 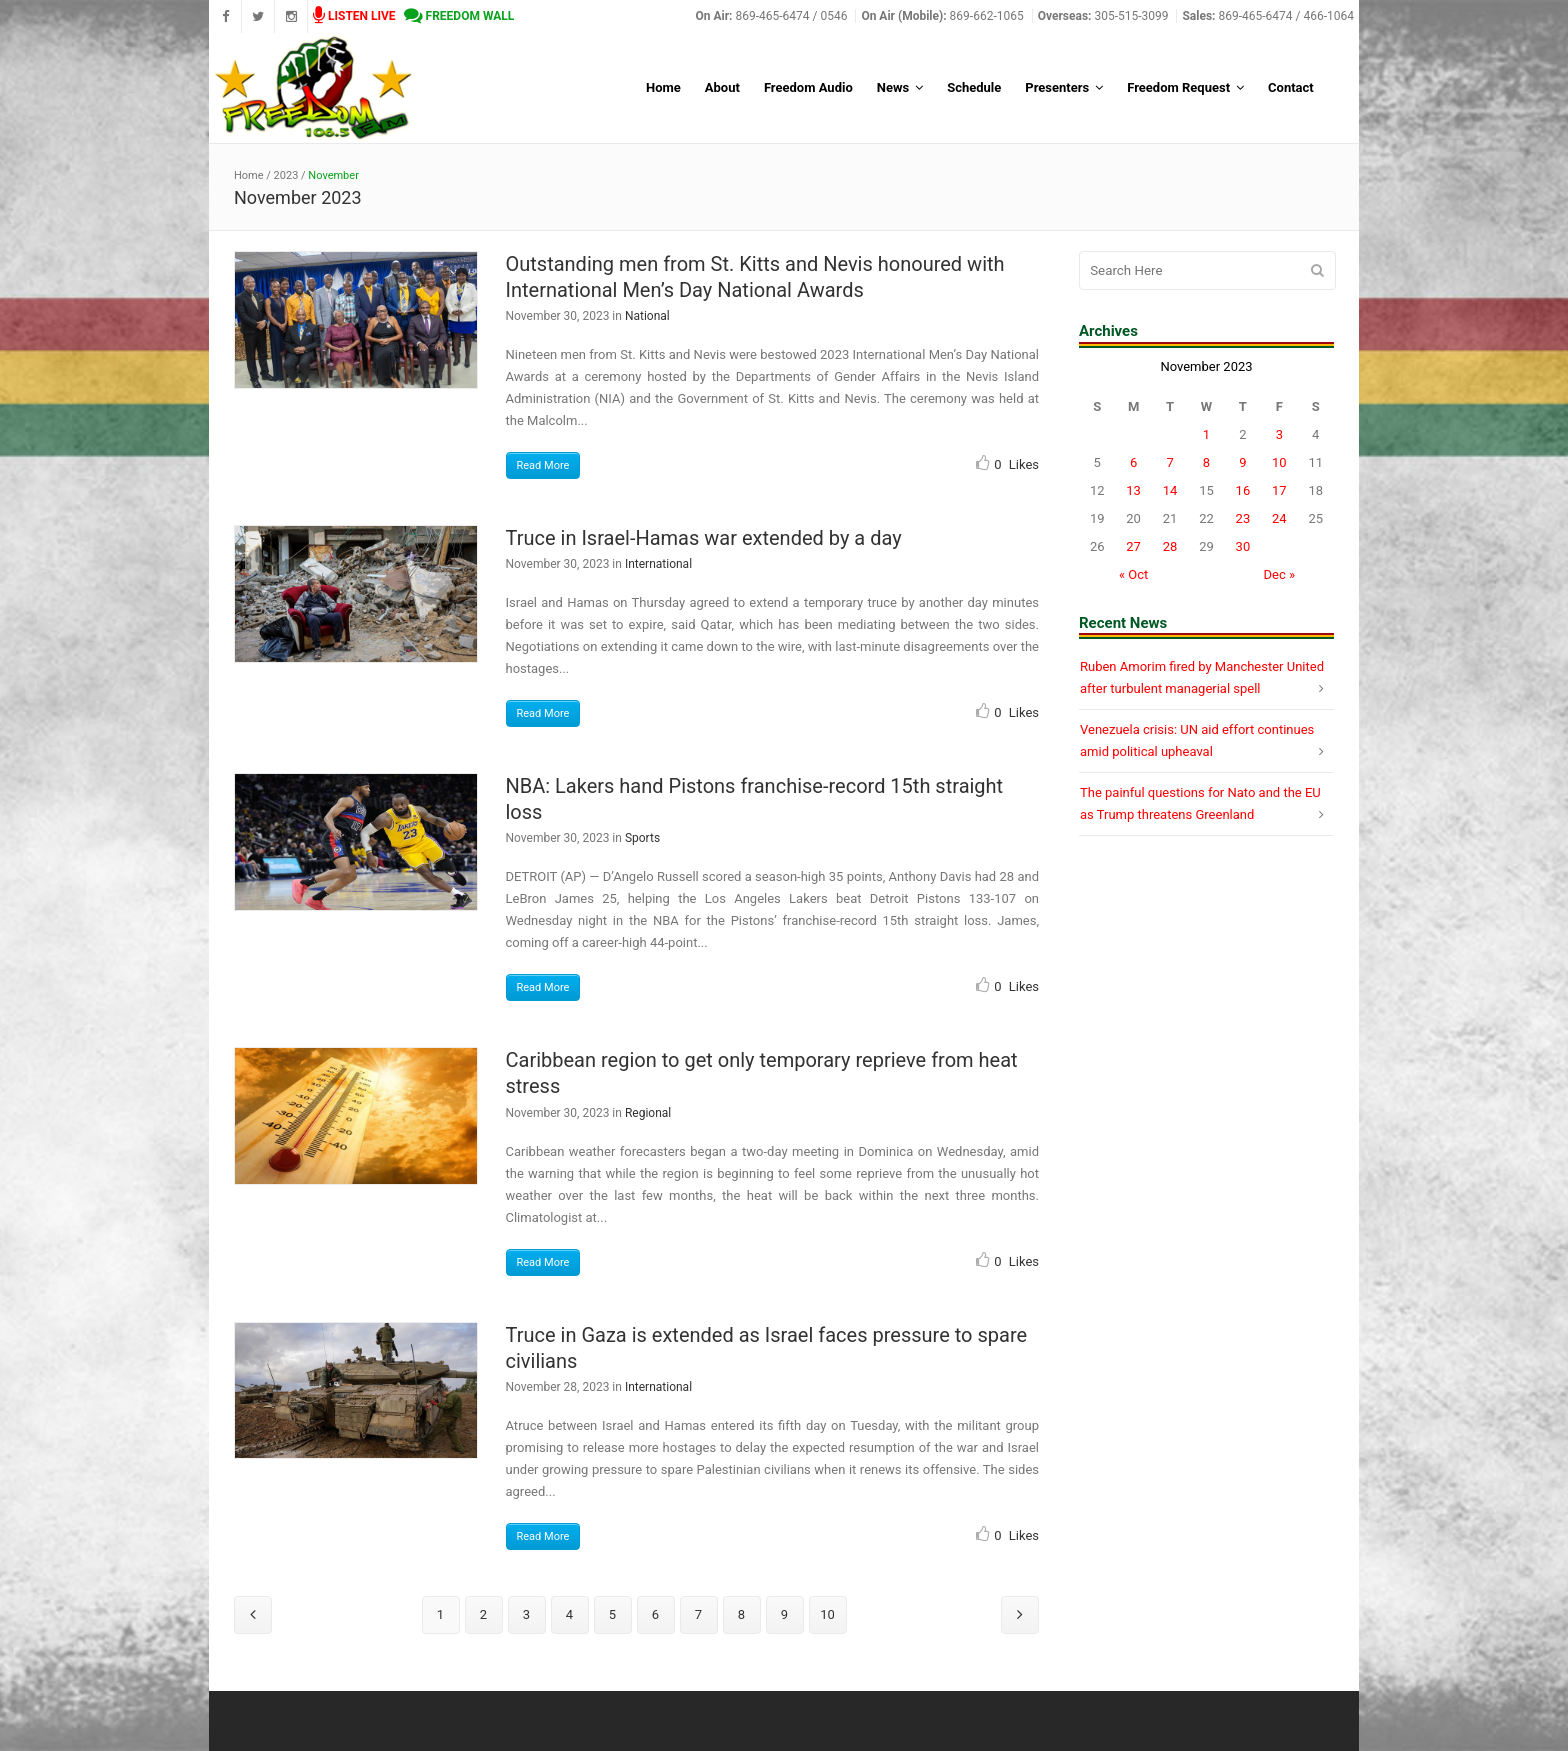 I want to click on 14 [Posts published on November 14, 2023], so click(x=1170, y=490).